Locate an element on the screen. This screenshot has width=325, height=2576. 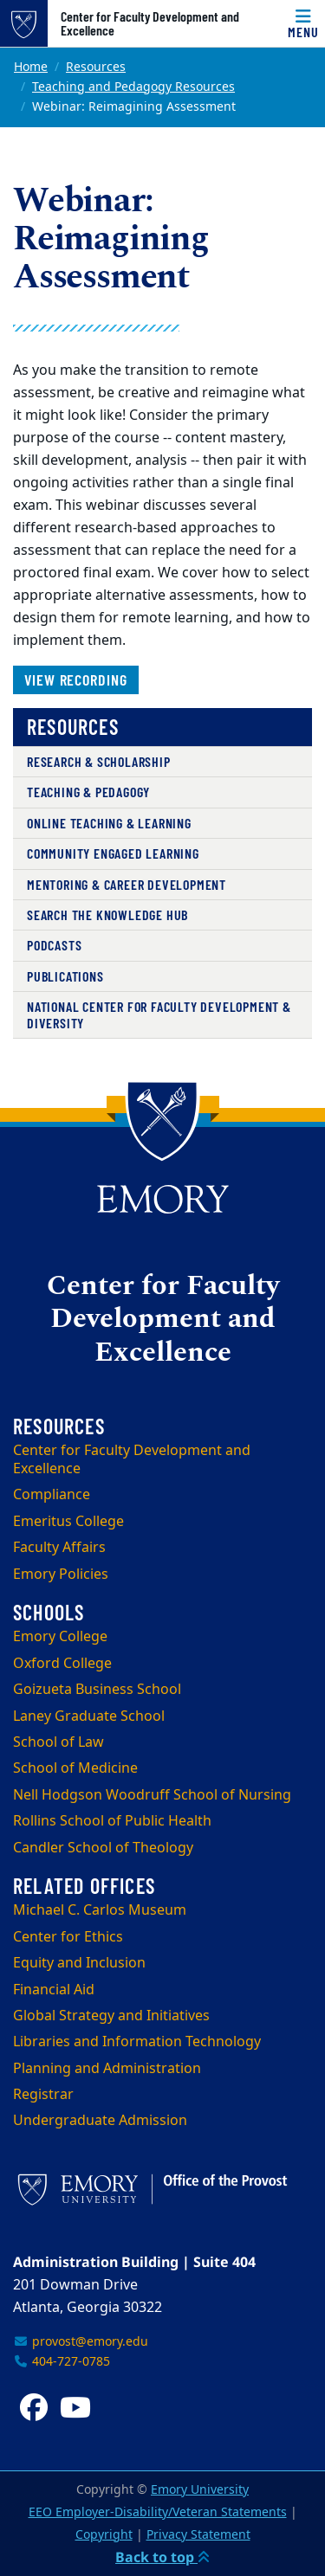
Home is located at coordinates (31, 67).